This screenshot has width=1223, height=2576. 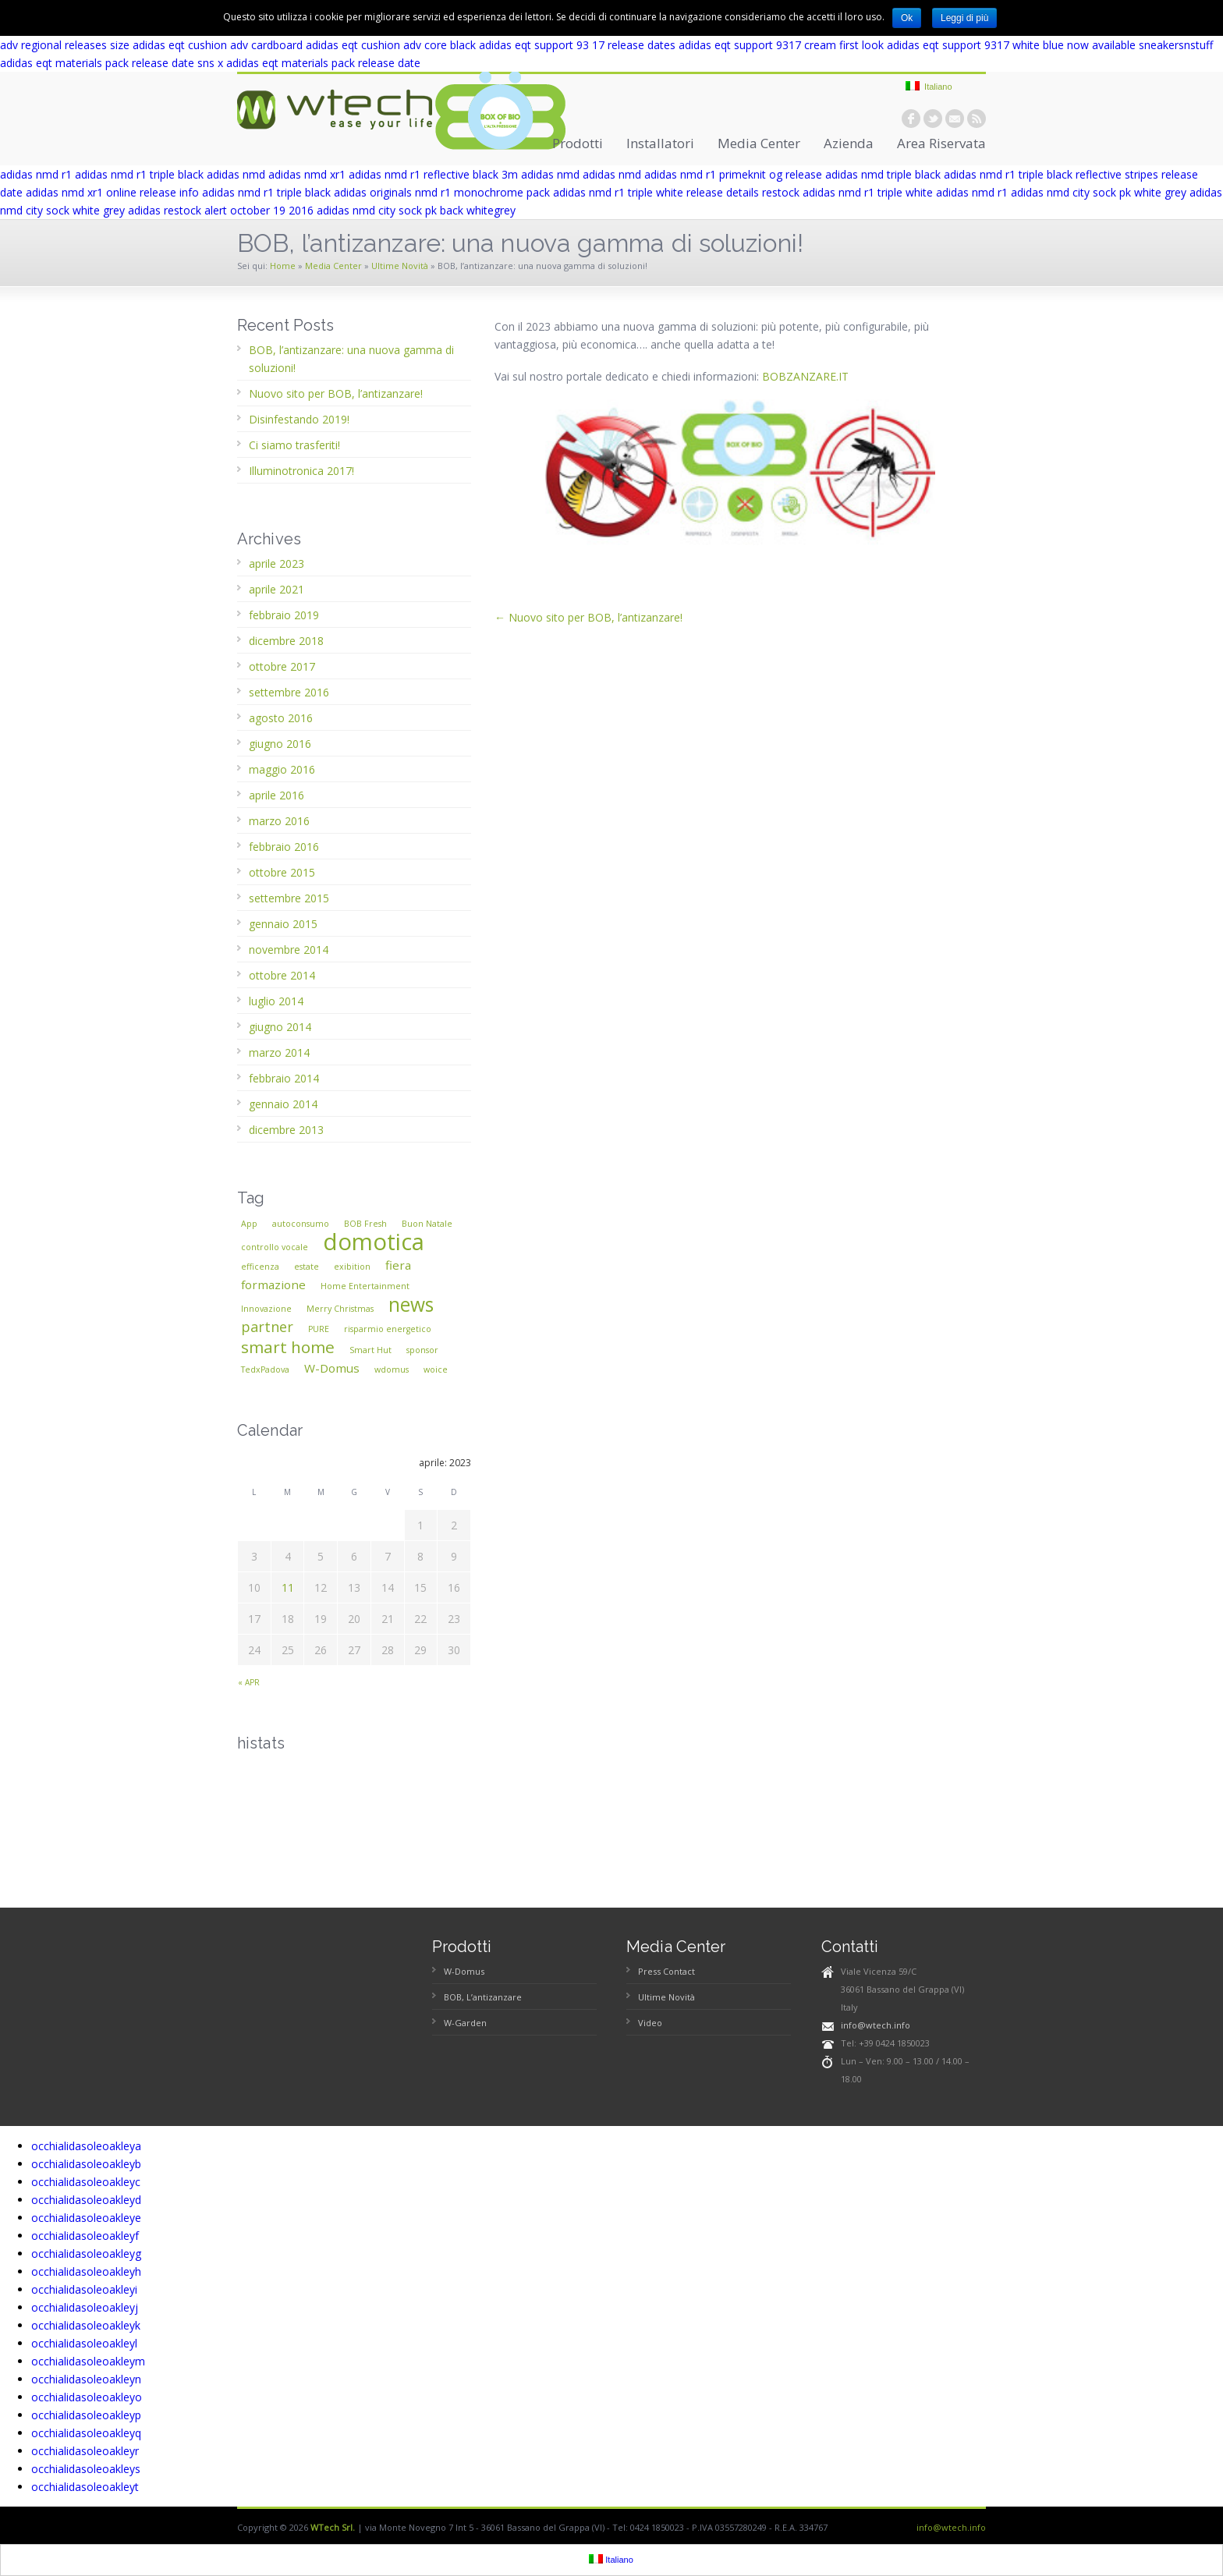 What do you see at coordinates (307, 174) in the screenshot?
I see `adidas nmd xr1` at bounding box center [307, 174].